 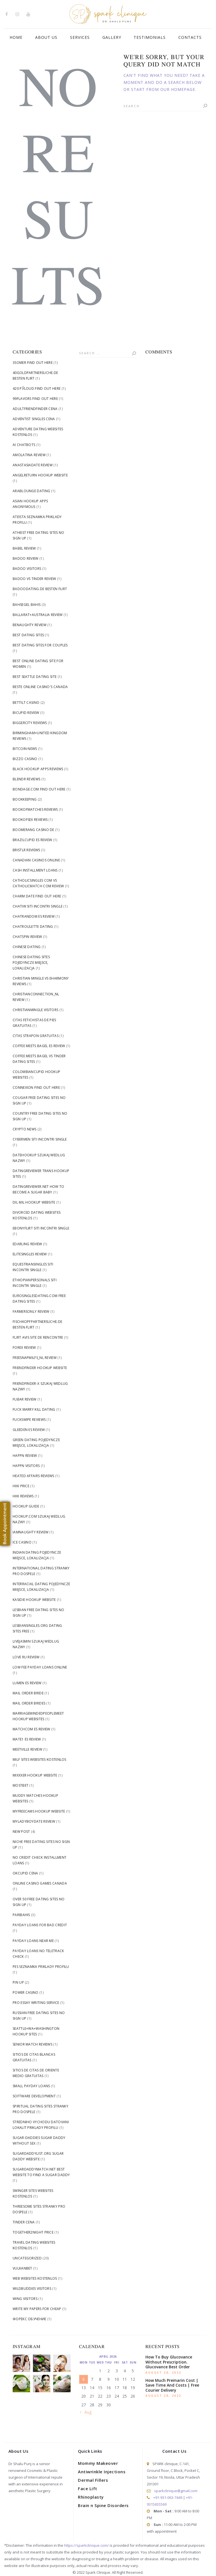 What do you see at coordinates (30, 722) in the screenshot?
I see `biggercity reviews` at bounding box center [30, 722].